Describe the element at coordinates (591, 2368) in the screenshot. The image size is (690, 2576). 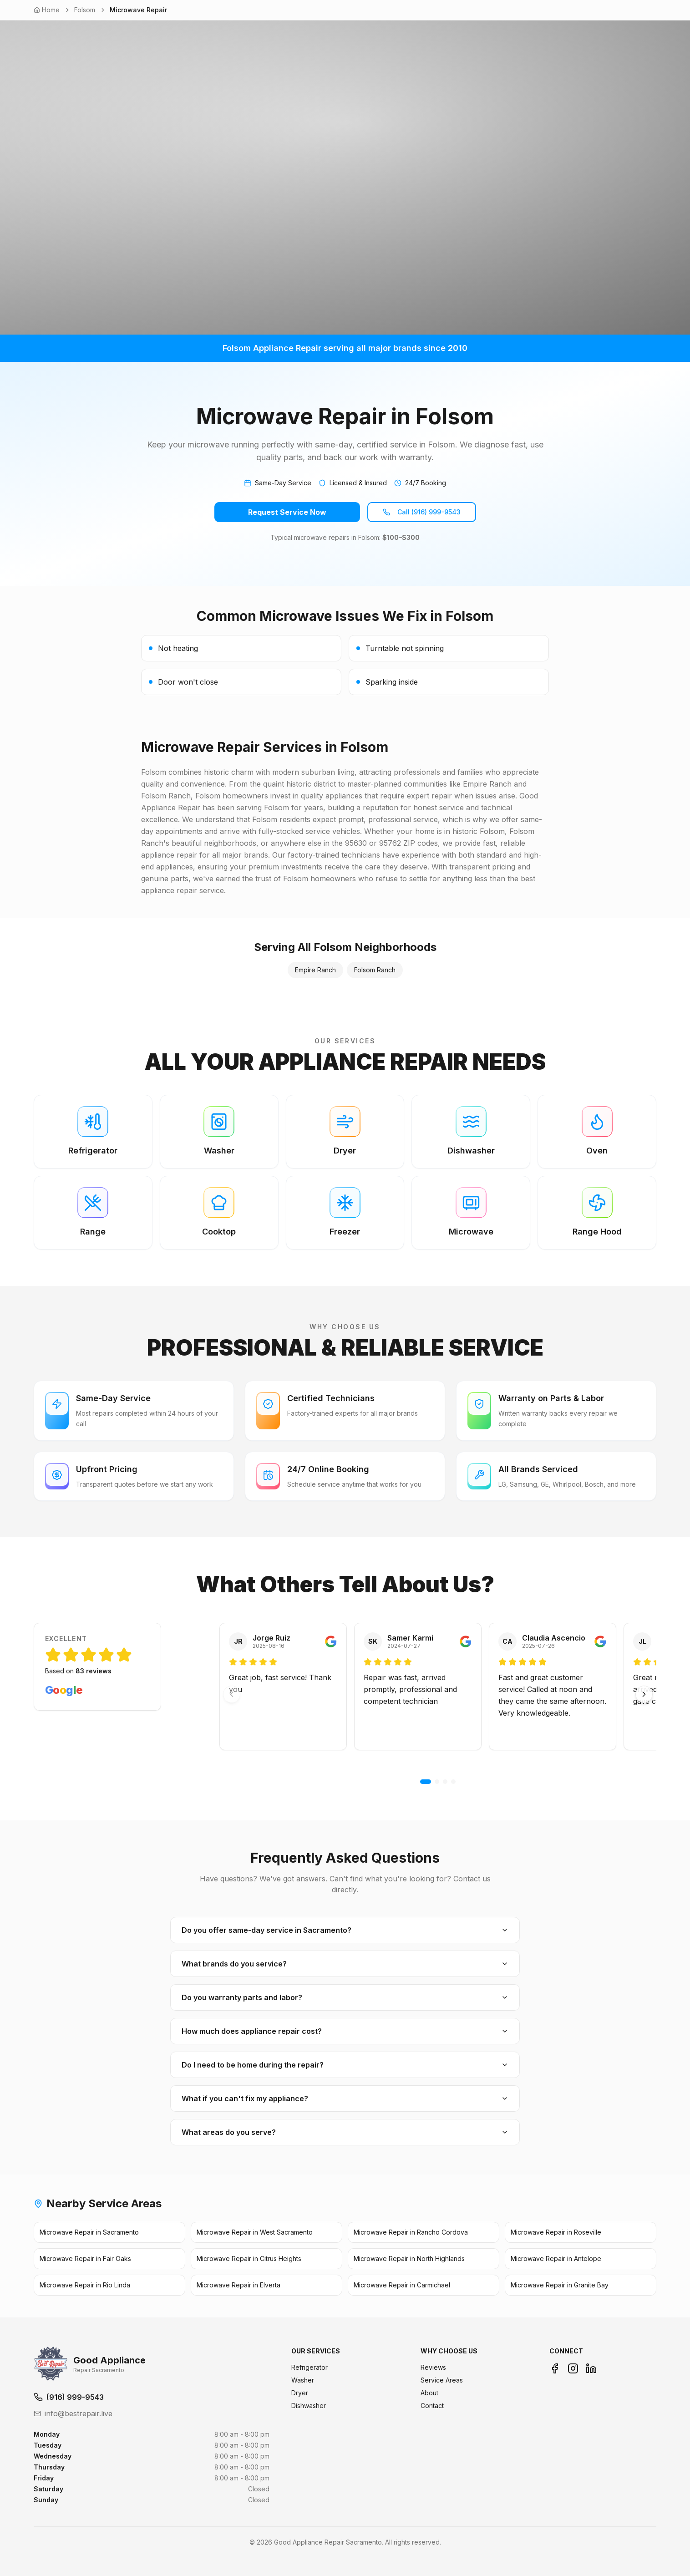
I see `[LinkedIn]` at that location.